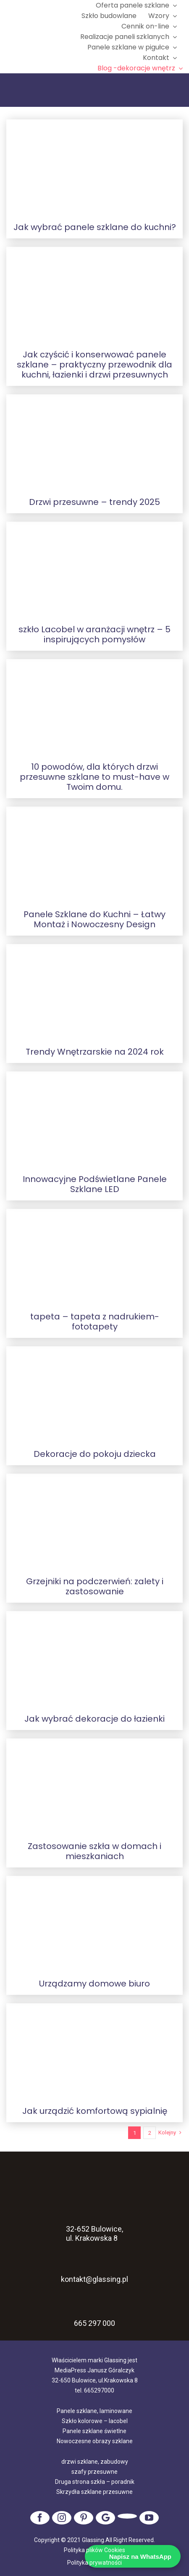 The height and width of the screenshot is (2576, 189). I want to click on 32-652 Bulowice, ul. Krakowska 8, so click(94, 2222).